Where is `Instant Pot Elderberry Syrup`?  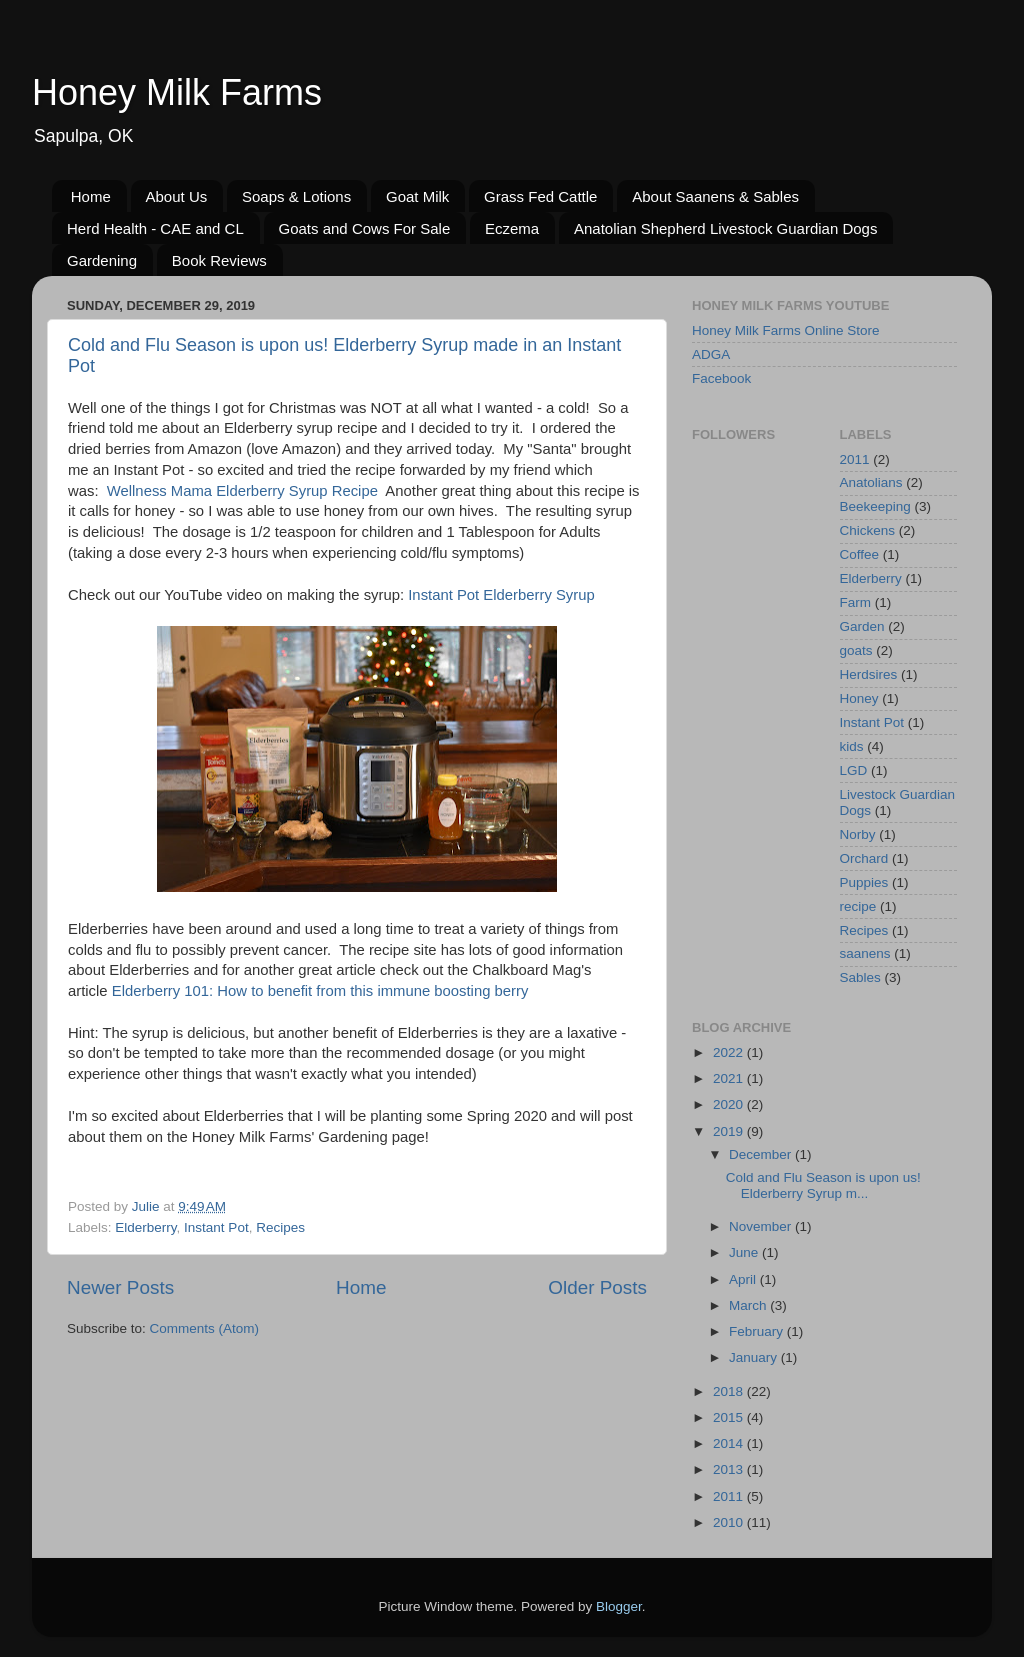 Instant Pot Elderberry Syrup is located at coordinates (501, 595).